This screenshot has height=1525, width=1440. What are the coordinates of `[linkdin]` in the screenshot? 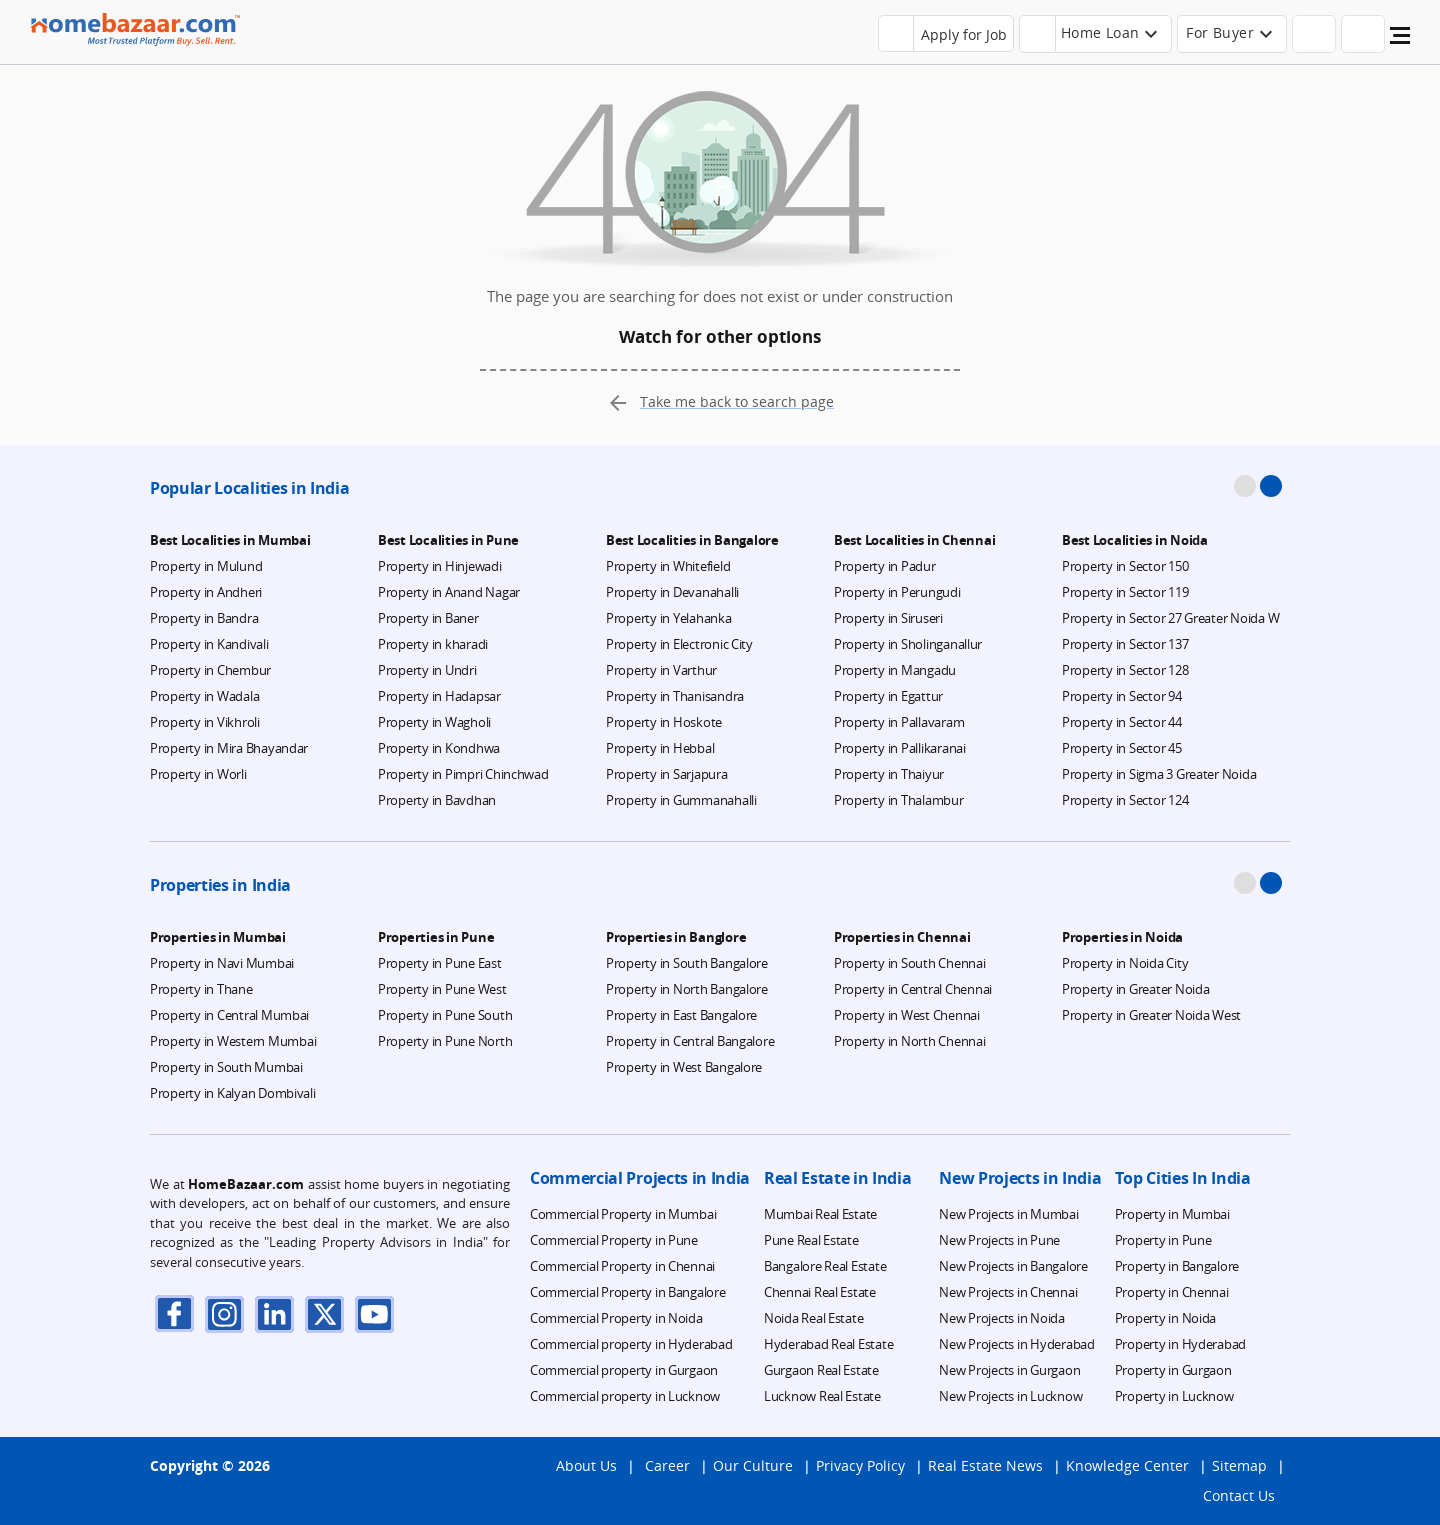 It's located at (275, 1313).